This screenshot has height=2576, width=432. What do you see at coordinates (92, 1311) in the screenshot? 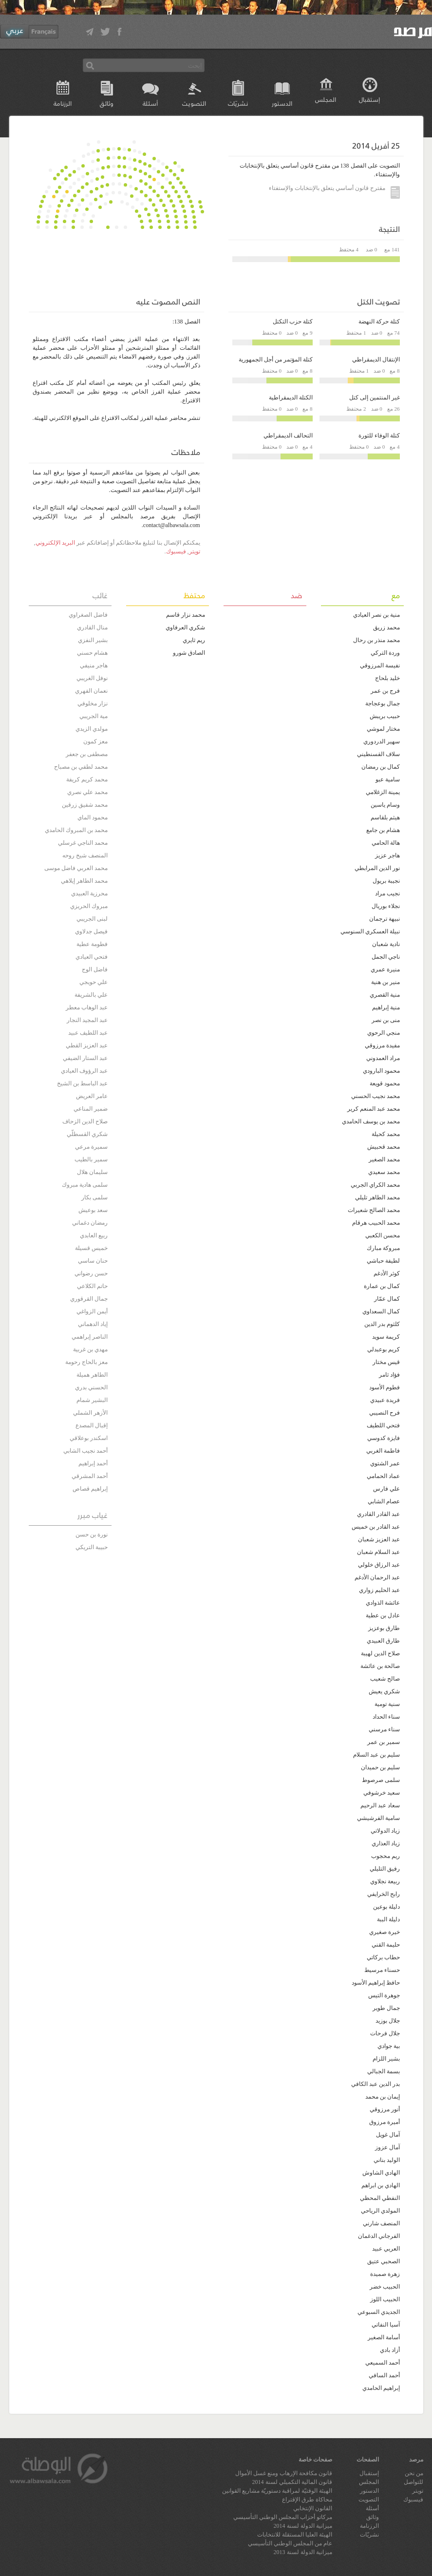
I see `أيمن الزواغي` at bounding box center [92, 1311].